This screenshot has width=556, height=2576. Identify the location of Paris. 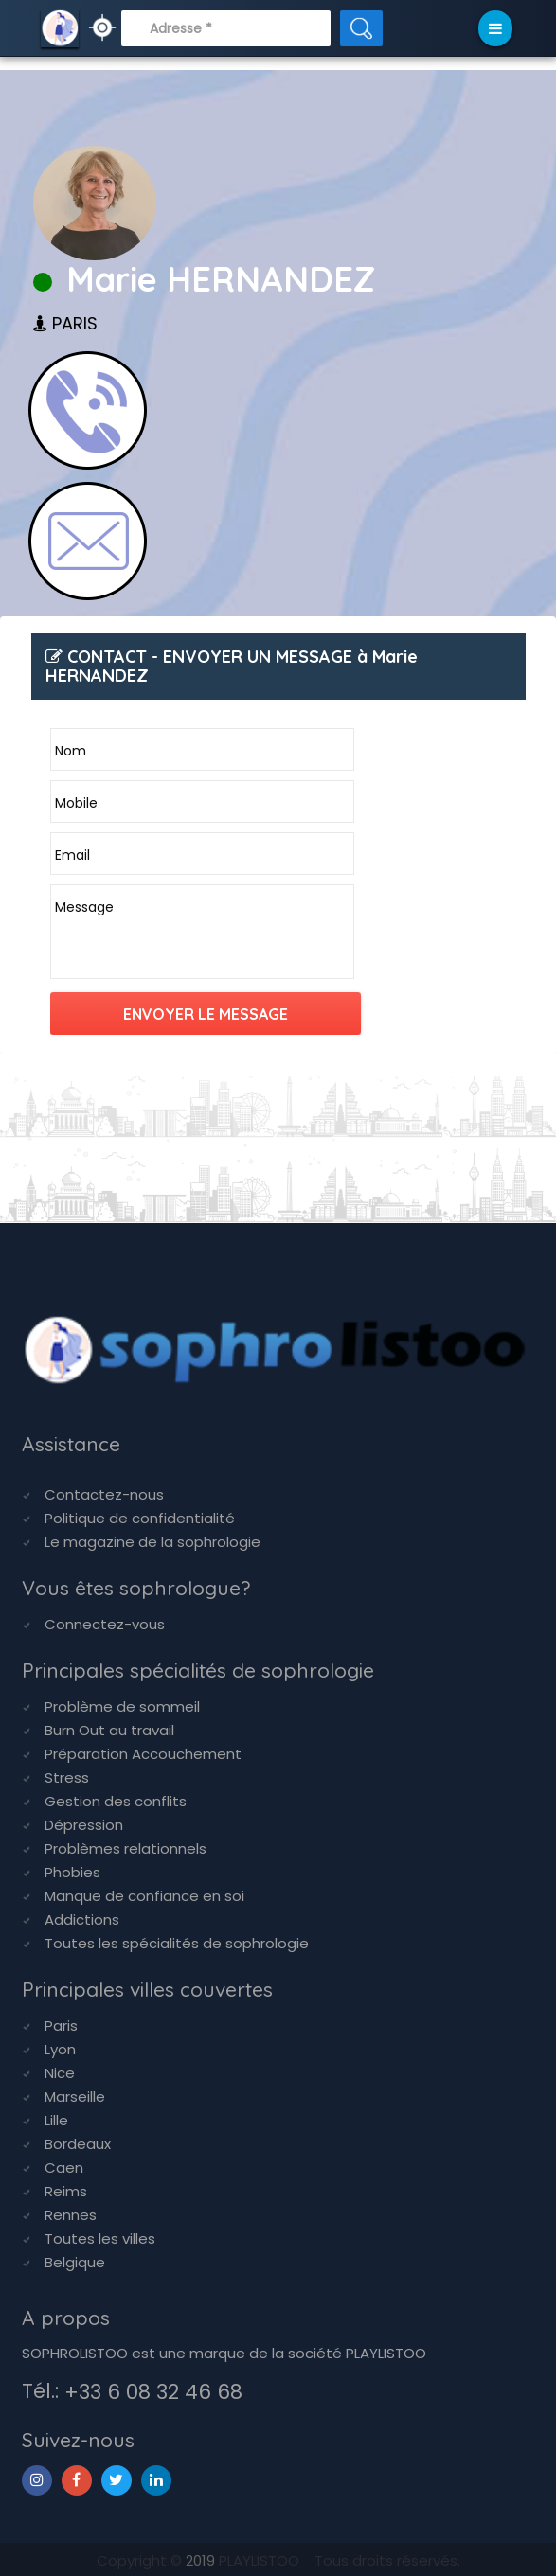
(61, 2025).